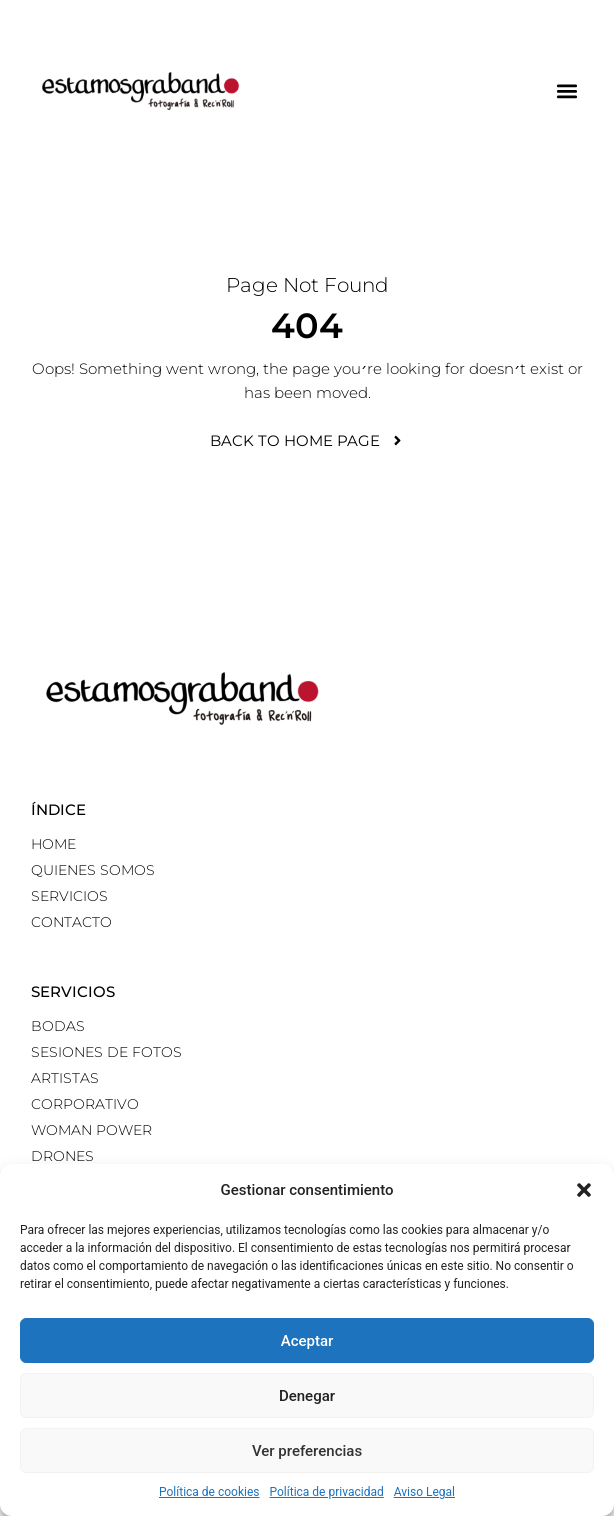 This screenshot has height=1516, width=614. Describe the element at coordinates (69, 896) in the screenshot. I see `Servicios` at that location.